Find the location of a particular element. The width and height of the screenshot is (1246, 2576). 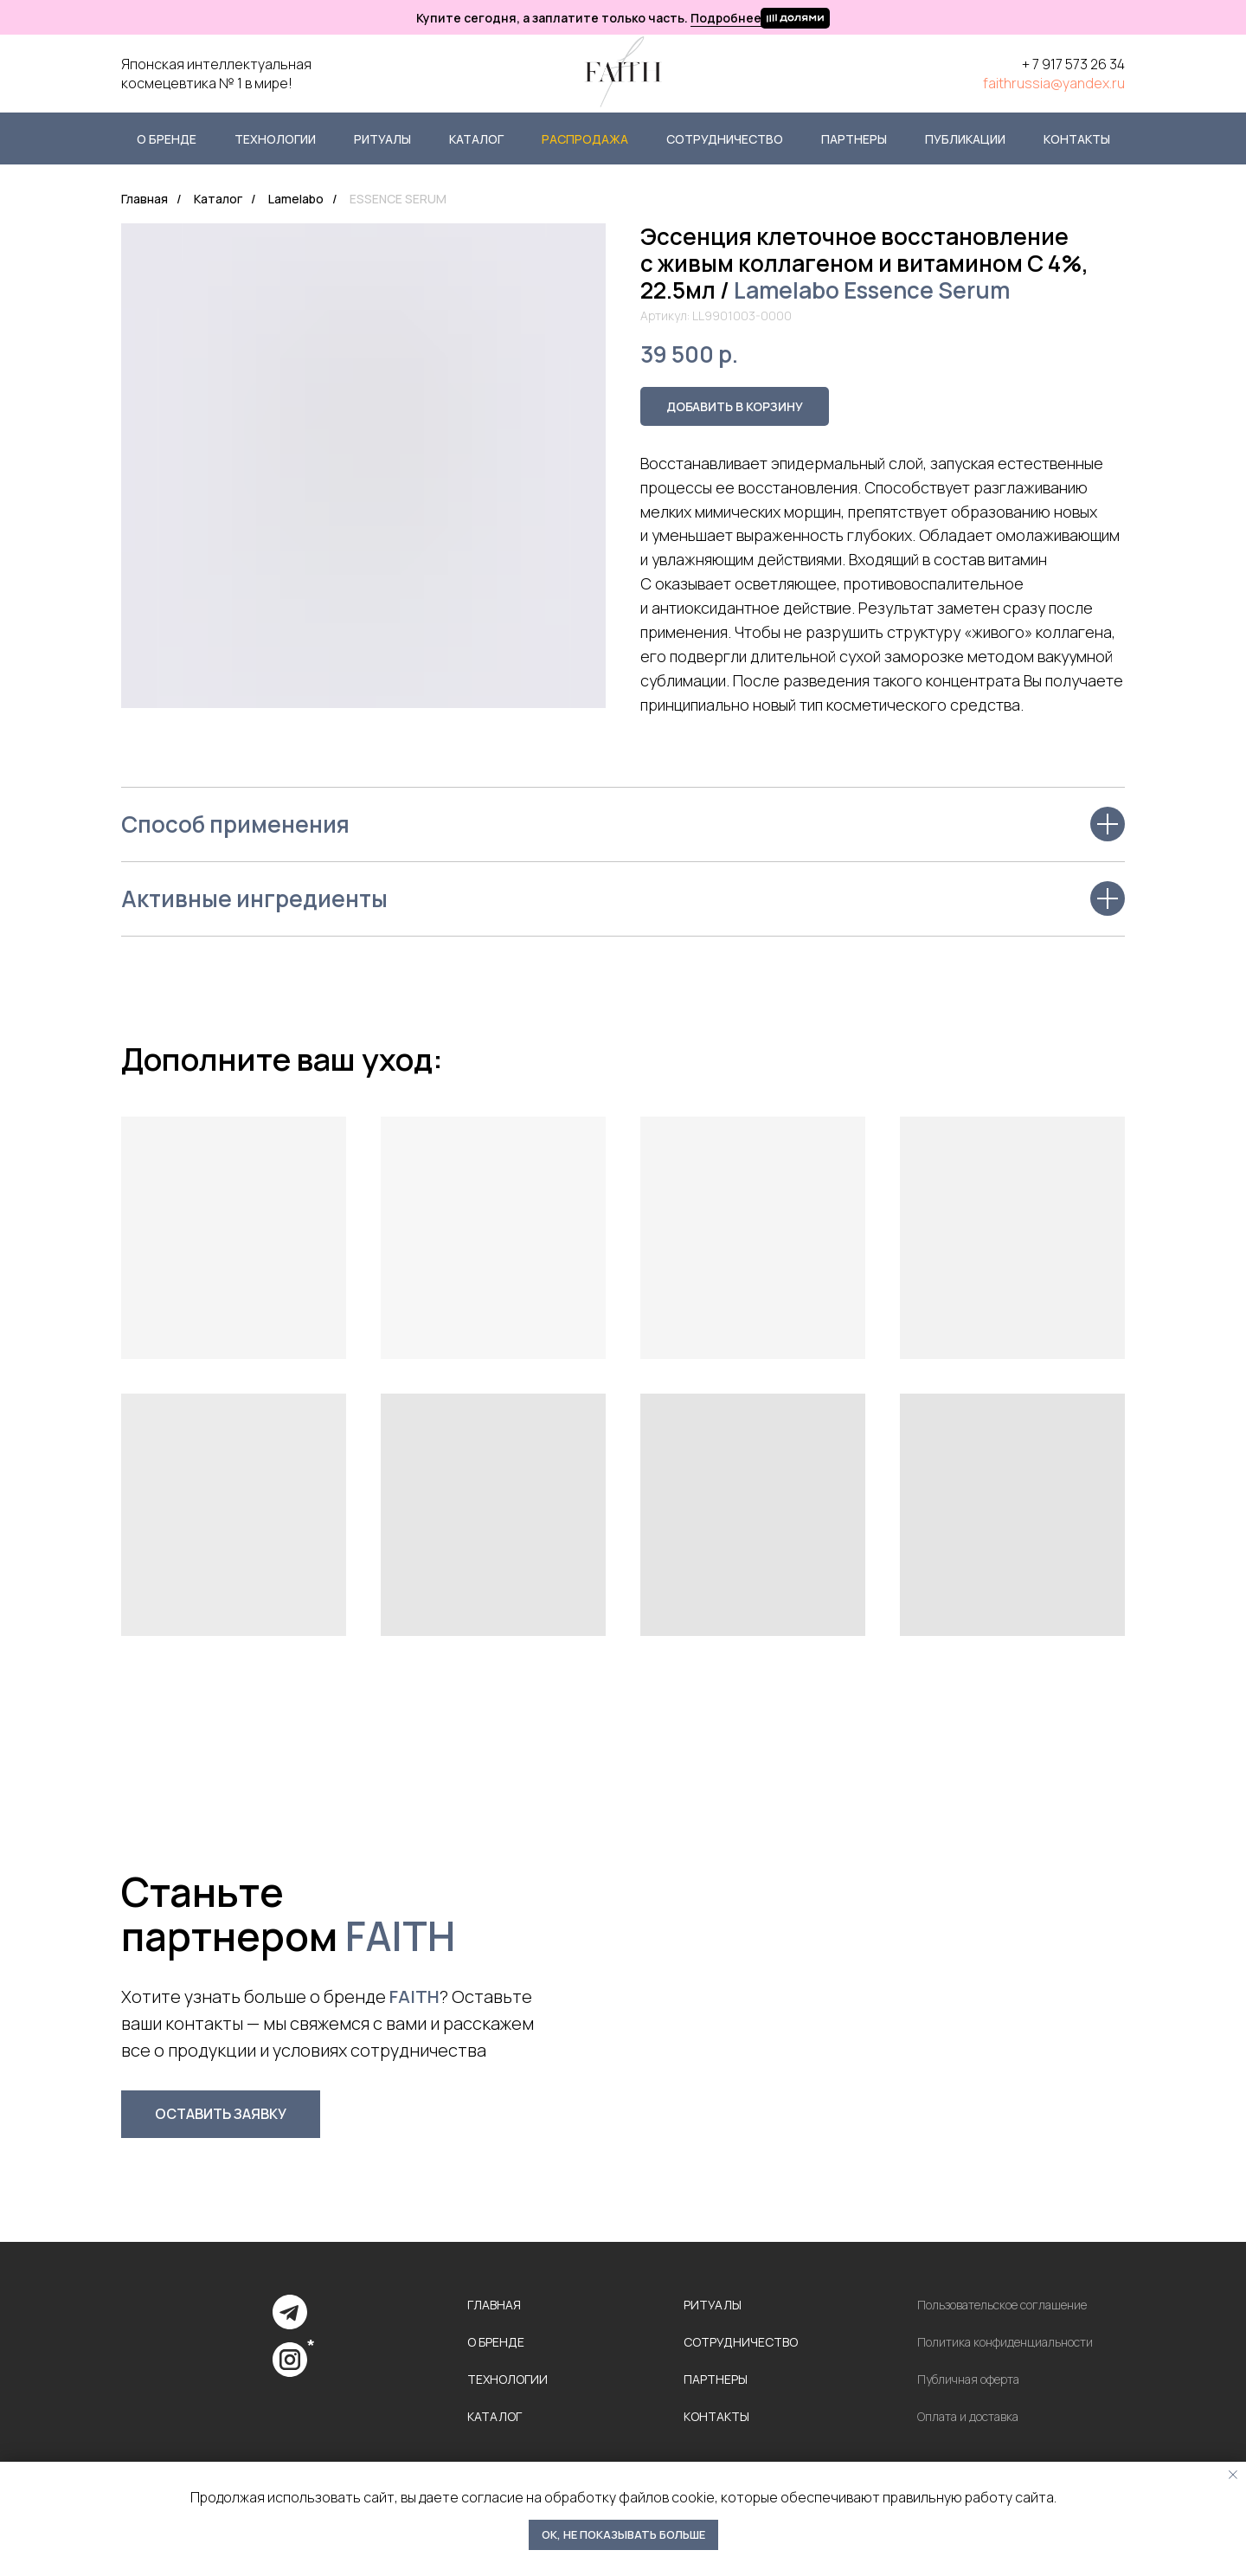

О бренде is located at coordinates (166, 139).